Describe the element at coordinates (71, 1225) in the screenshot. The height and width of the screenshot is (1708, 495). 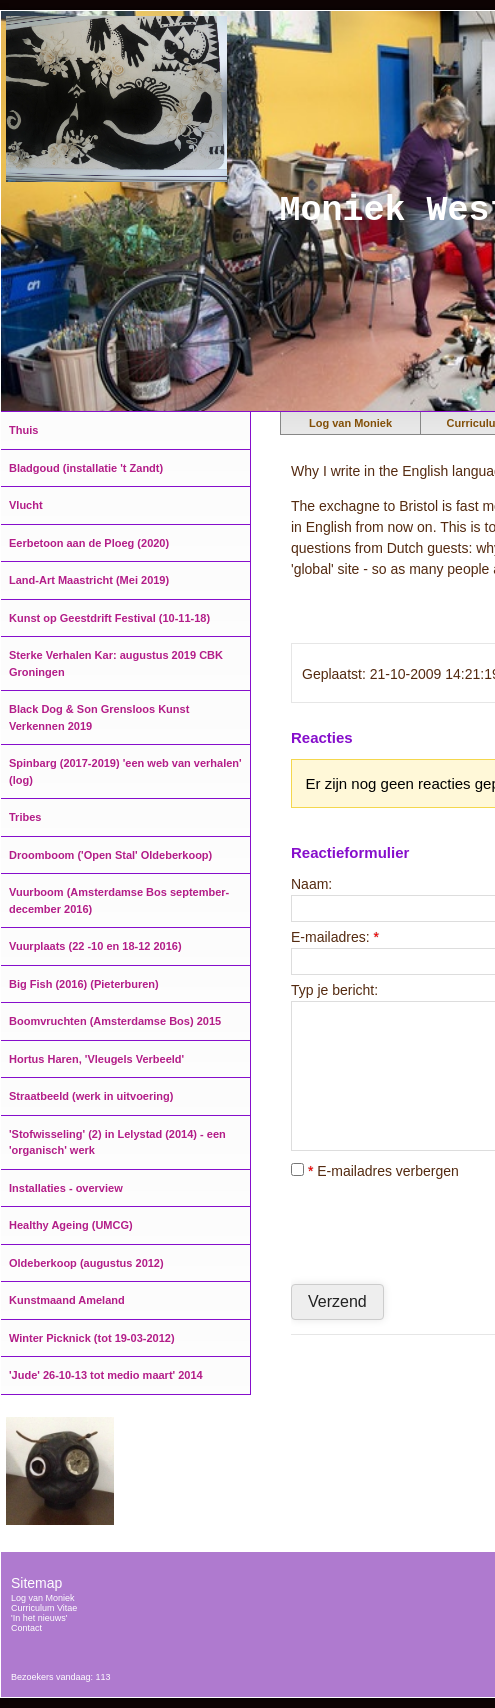
I see `Healthy Ageing (UMCG)` at that location.